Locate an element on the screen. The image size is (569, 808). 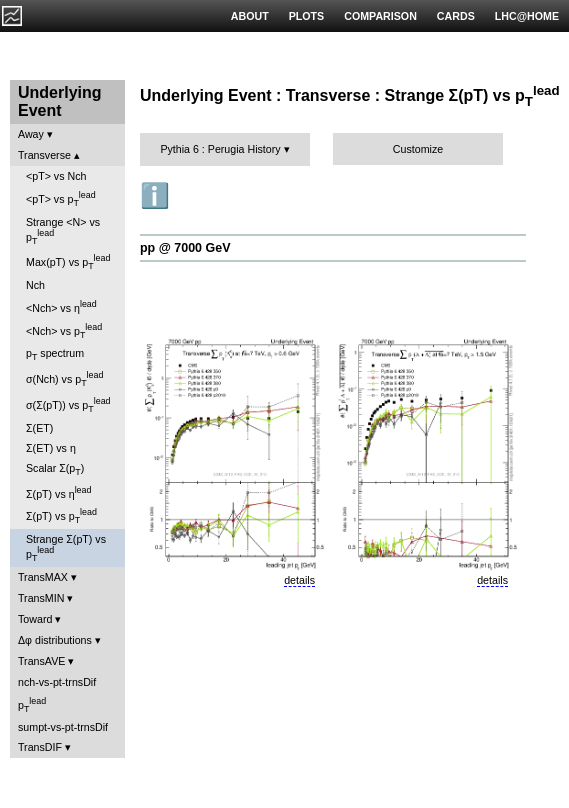
Σ(pT) vs p is located at coordinates (61, 516).